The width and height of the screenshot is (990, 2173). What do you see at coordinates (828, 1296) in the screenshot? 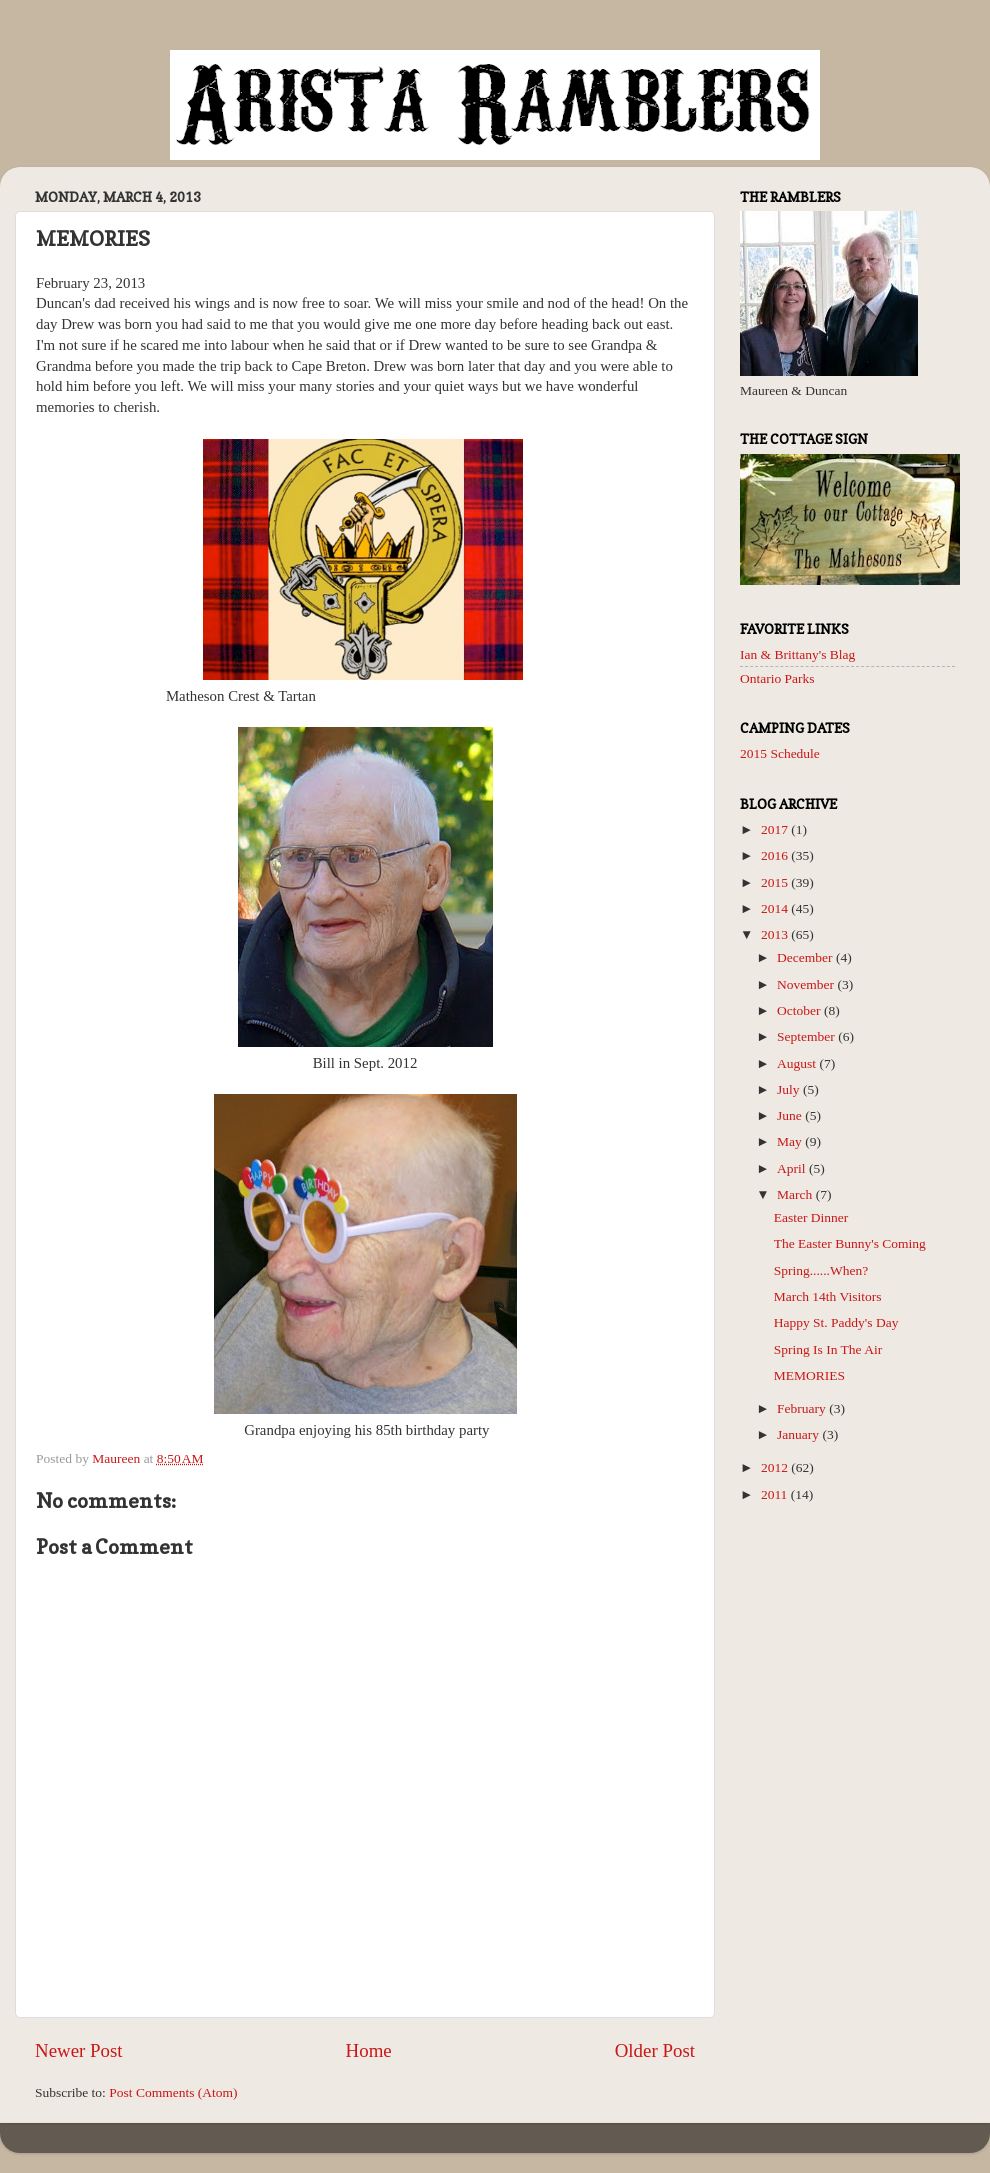
I see `March 14th Visitors` at bounding box center [828, 1296].